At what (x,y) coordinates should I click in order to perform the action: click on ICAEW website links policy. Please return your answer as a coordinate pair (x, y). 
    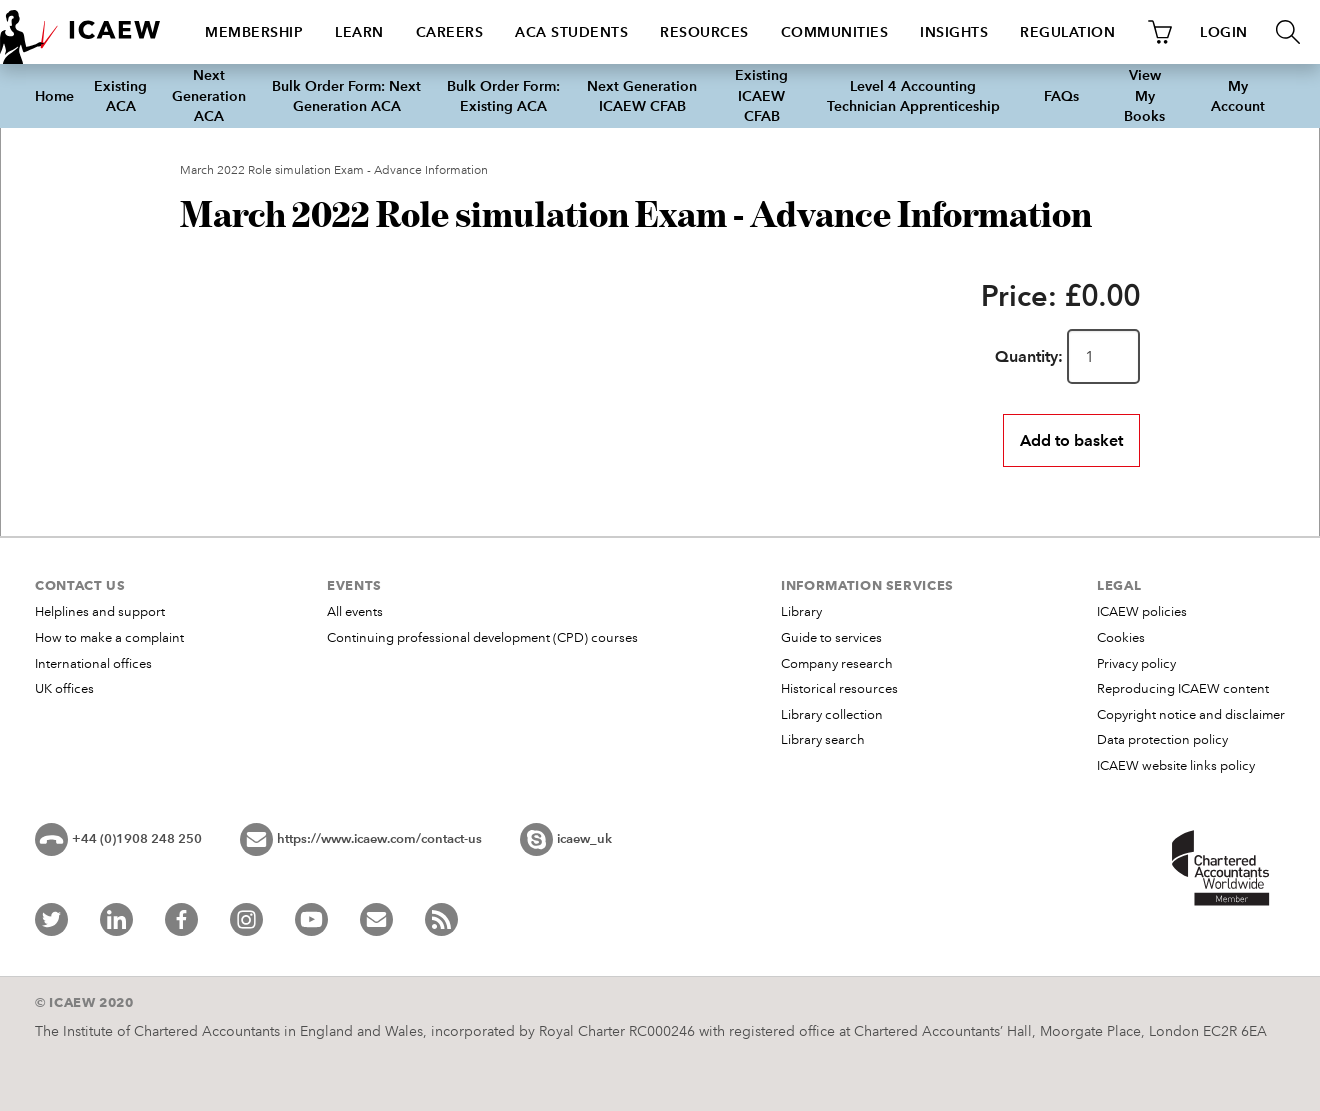
    Looking at the image, I should click on (1176, 766).